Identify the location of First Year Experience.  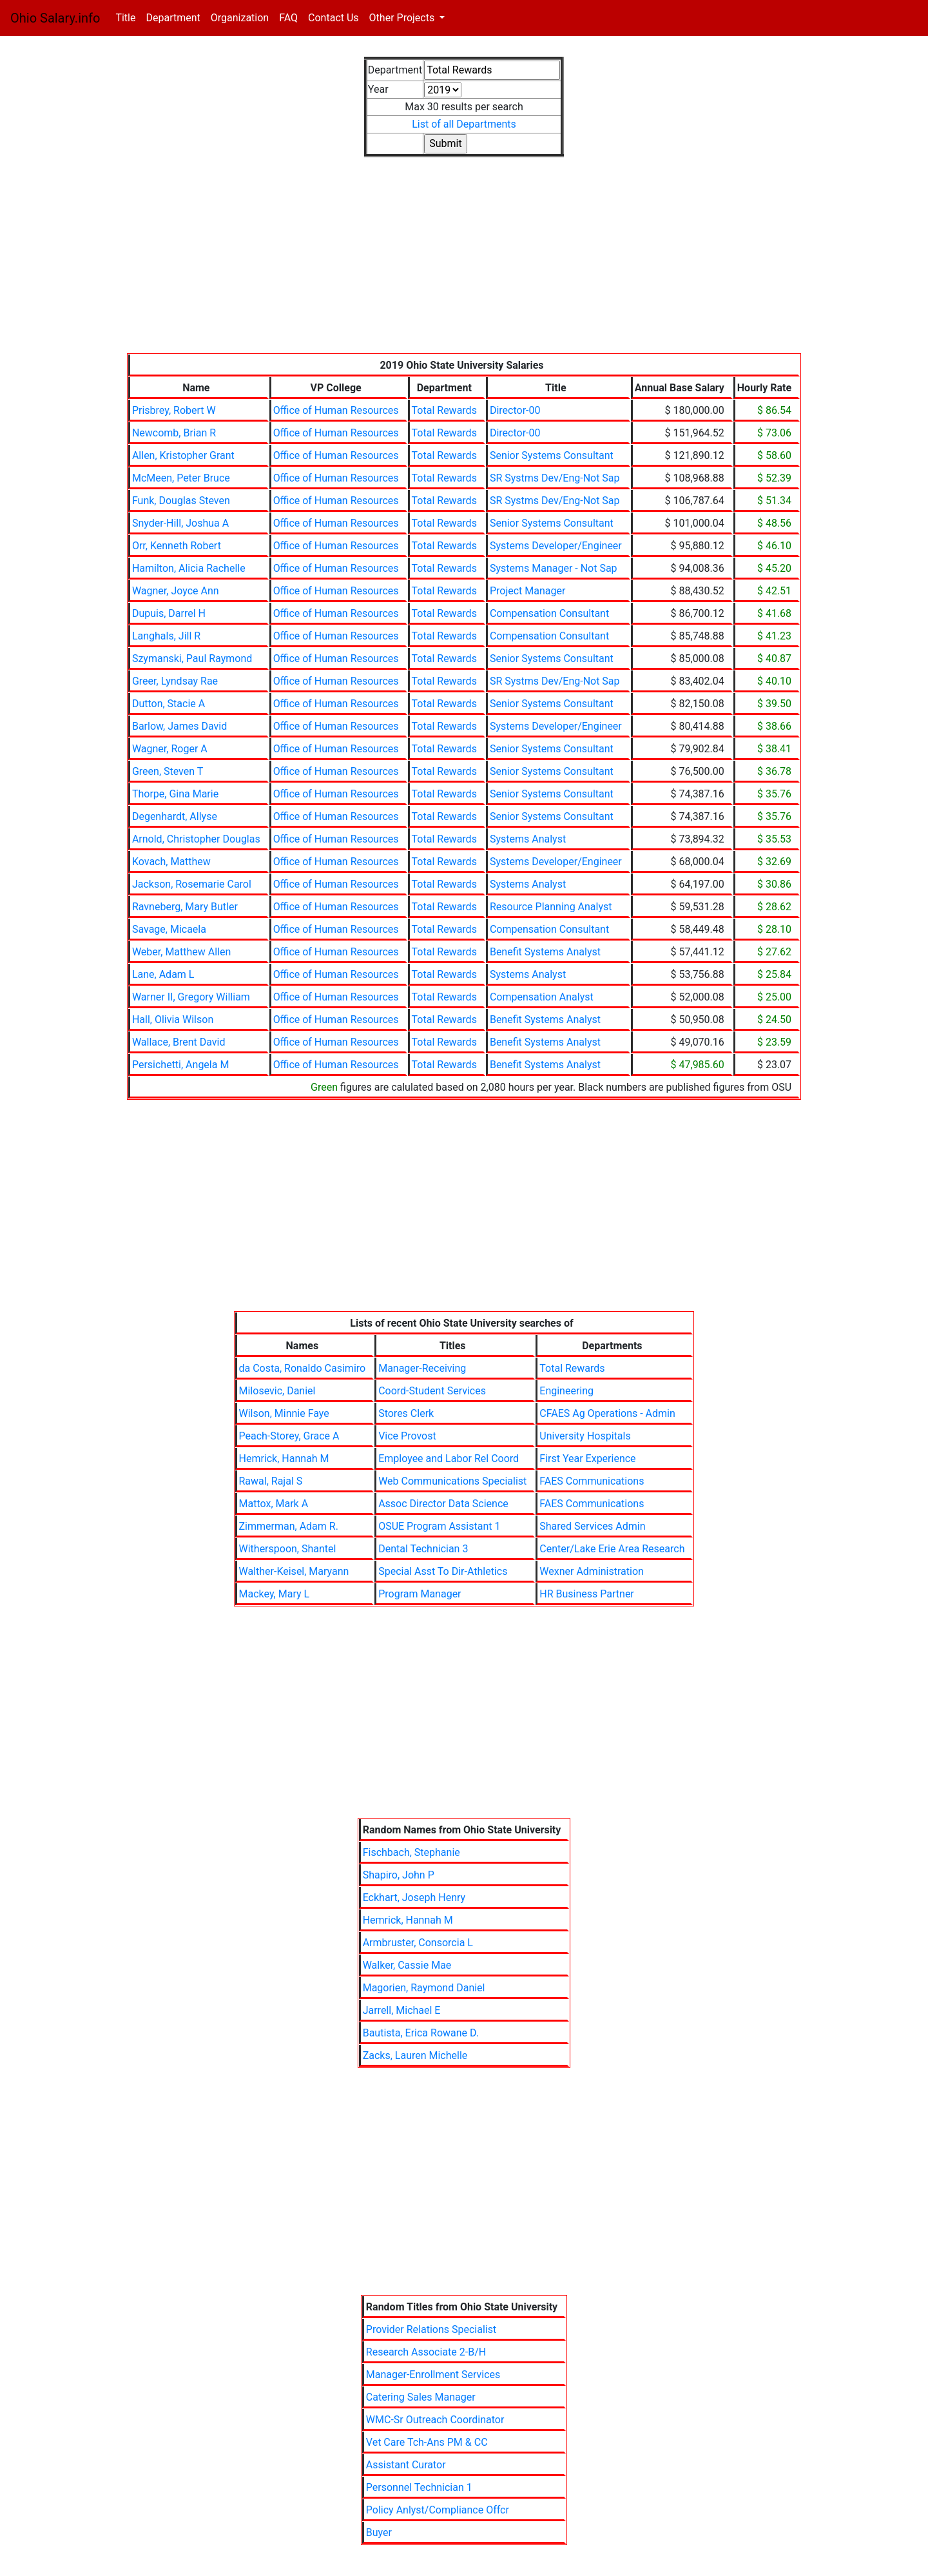
(587, 1458).